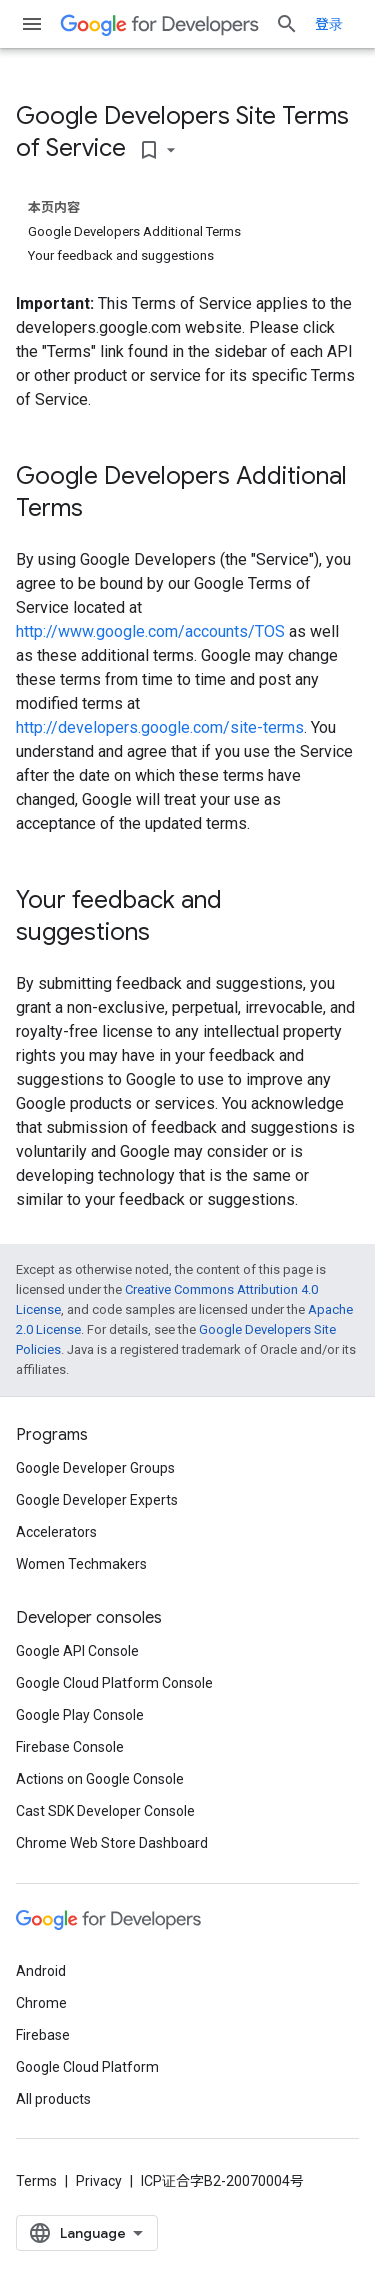 The height and width of the screenshot is (2275, 375). What do you see at coordinates (70, 1747) in the screenshot?
I see `Firebase Console` at bounding box center [70, 1747].